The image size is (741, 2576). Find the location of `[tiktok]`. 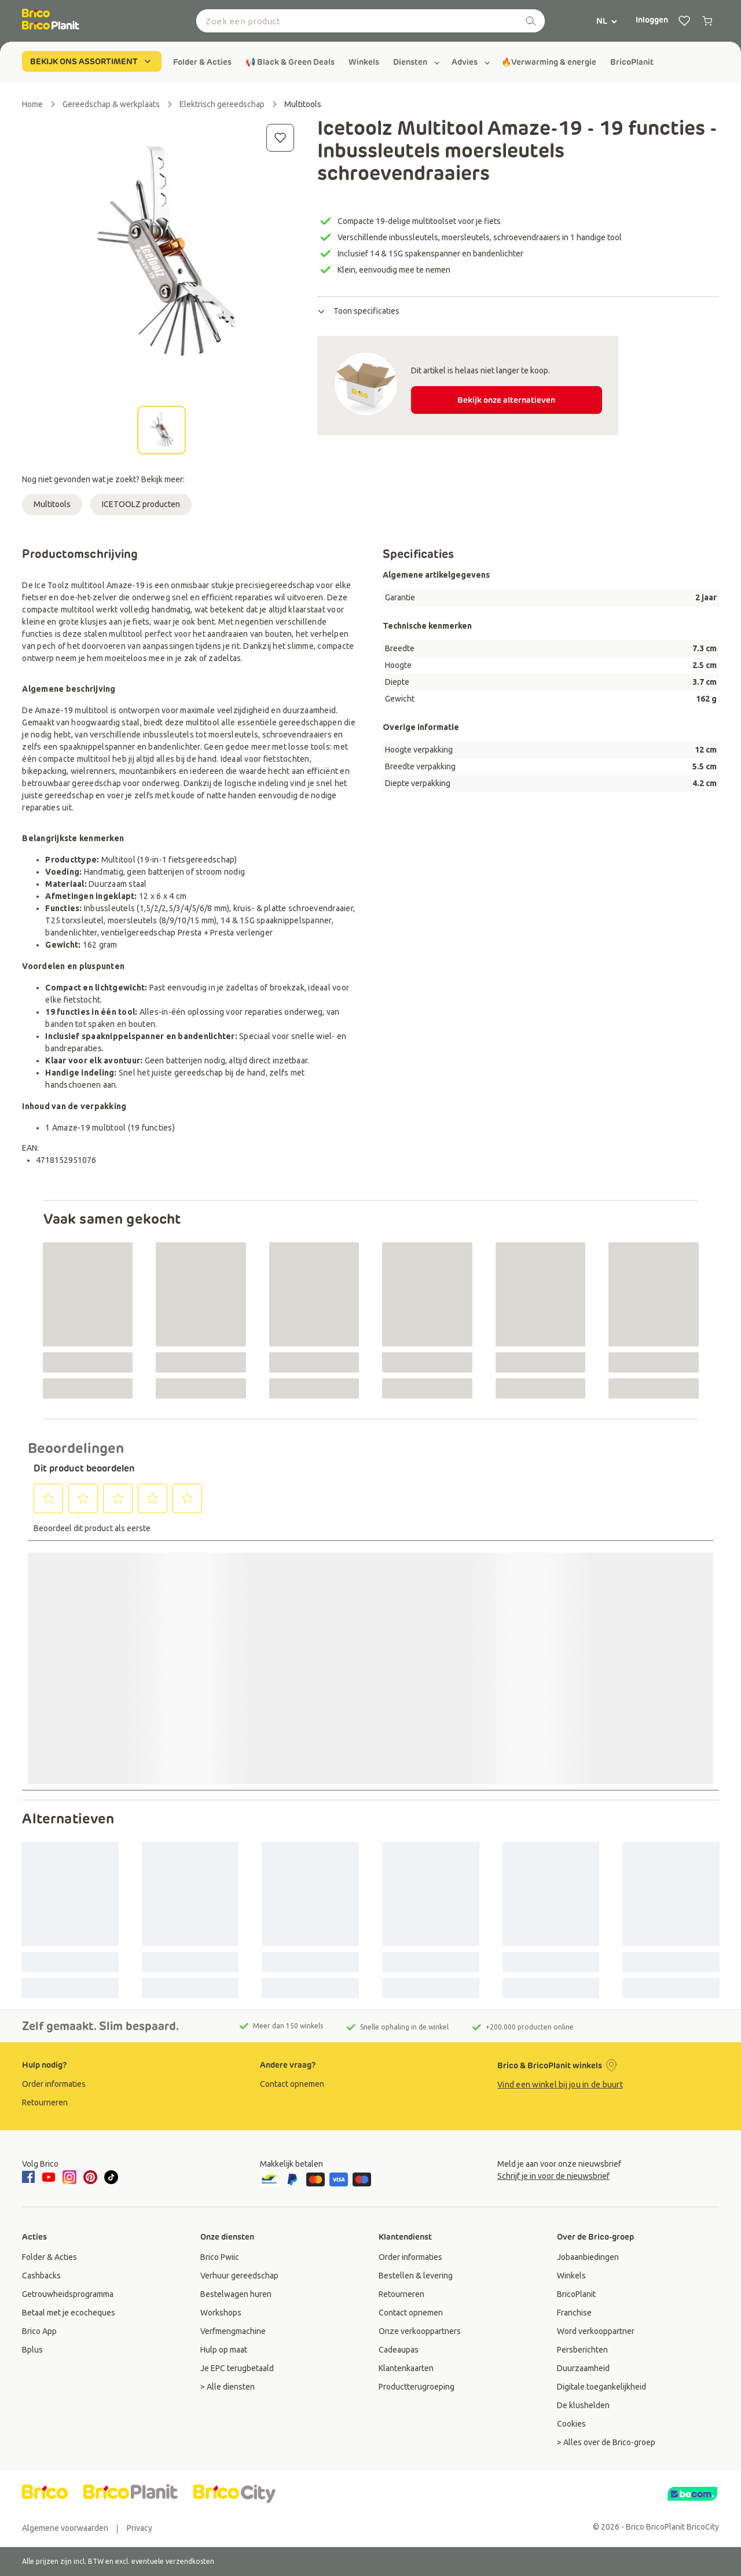

[tiktok] is located at coordinates (111, 2177).